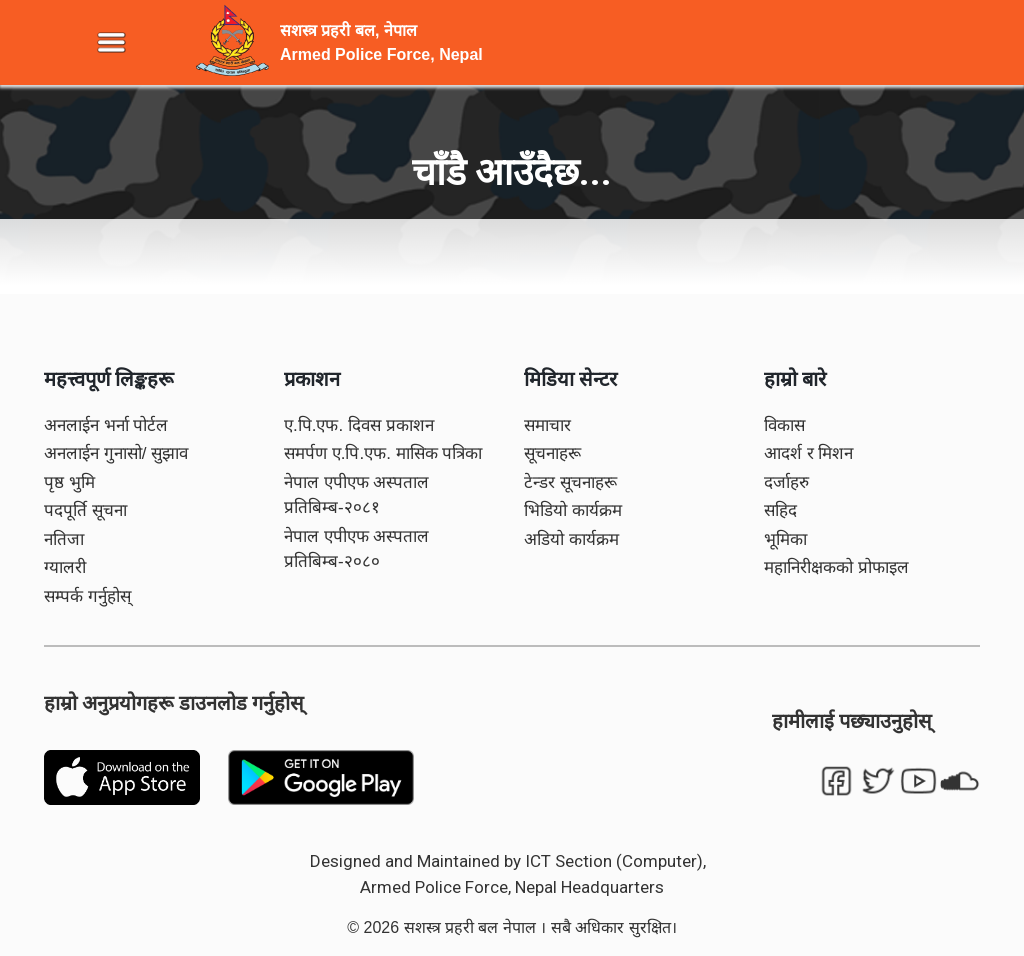  What do you see at coordinates (359, 425) in the screenshot?
I see `ए.पि.एफ. दिवस प्रकाशन` at bounding box center [359, 425].